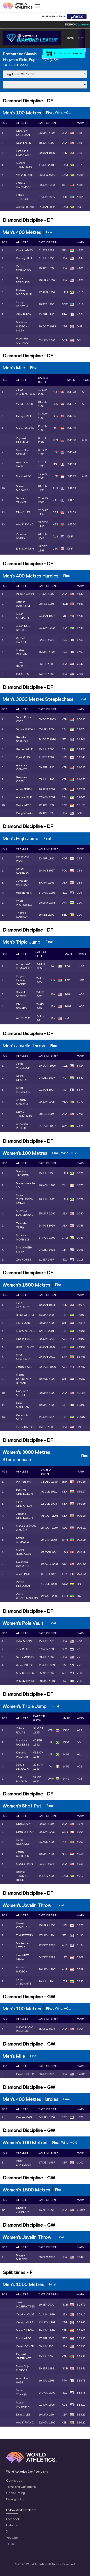 This screenshot has width=90, height=2576. I want to click on Matthew HUDSON-SMITH, so click(22, 326).